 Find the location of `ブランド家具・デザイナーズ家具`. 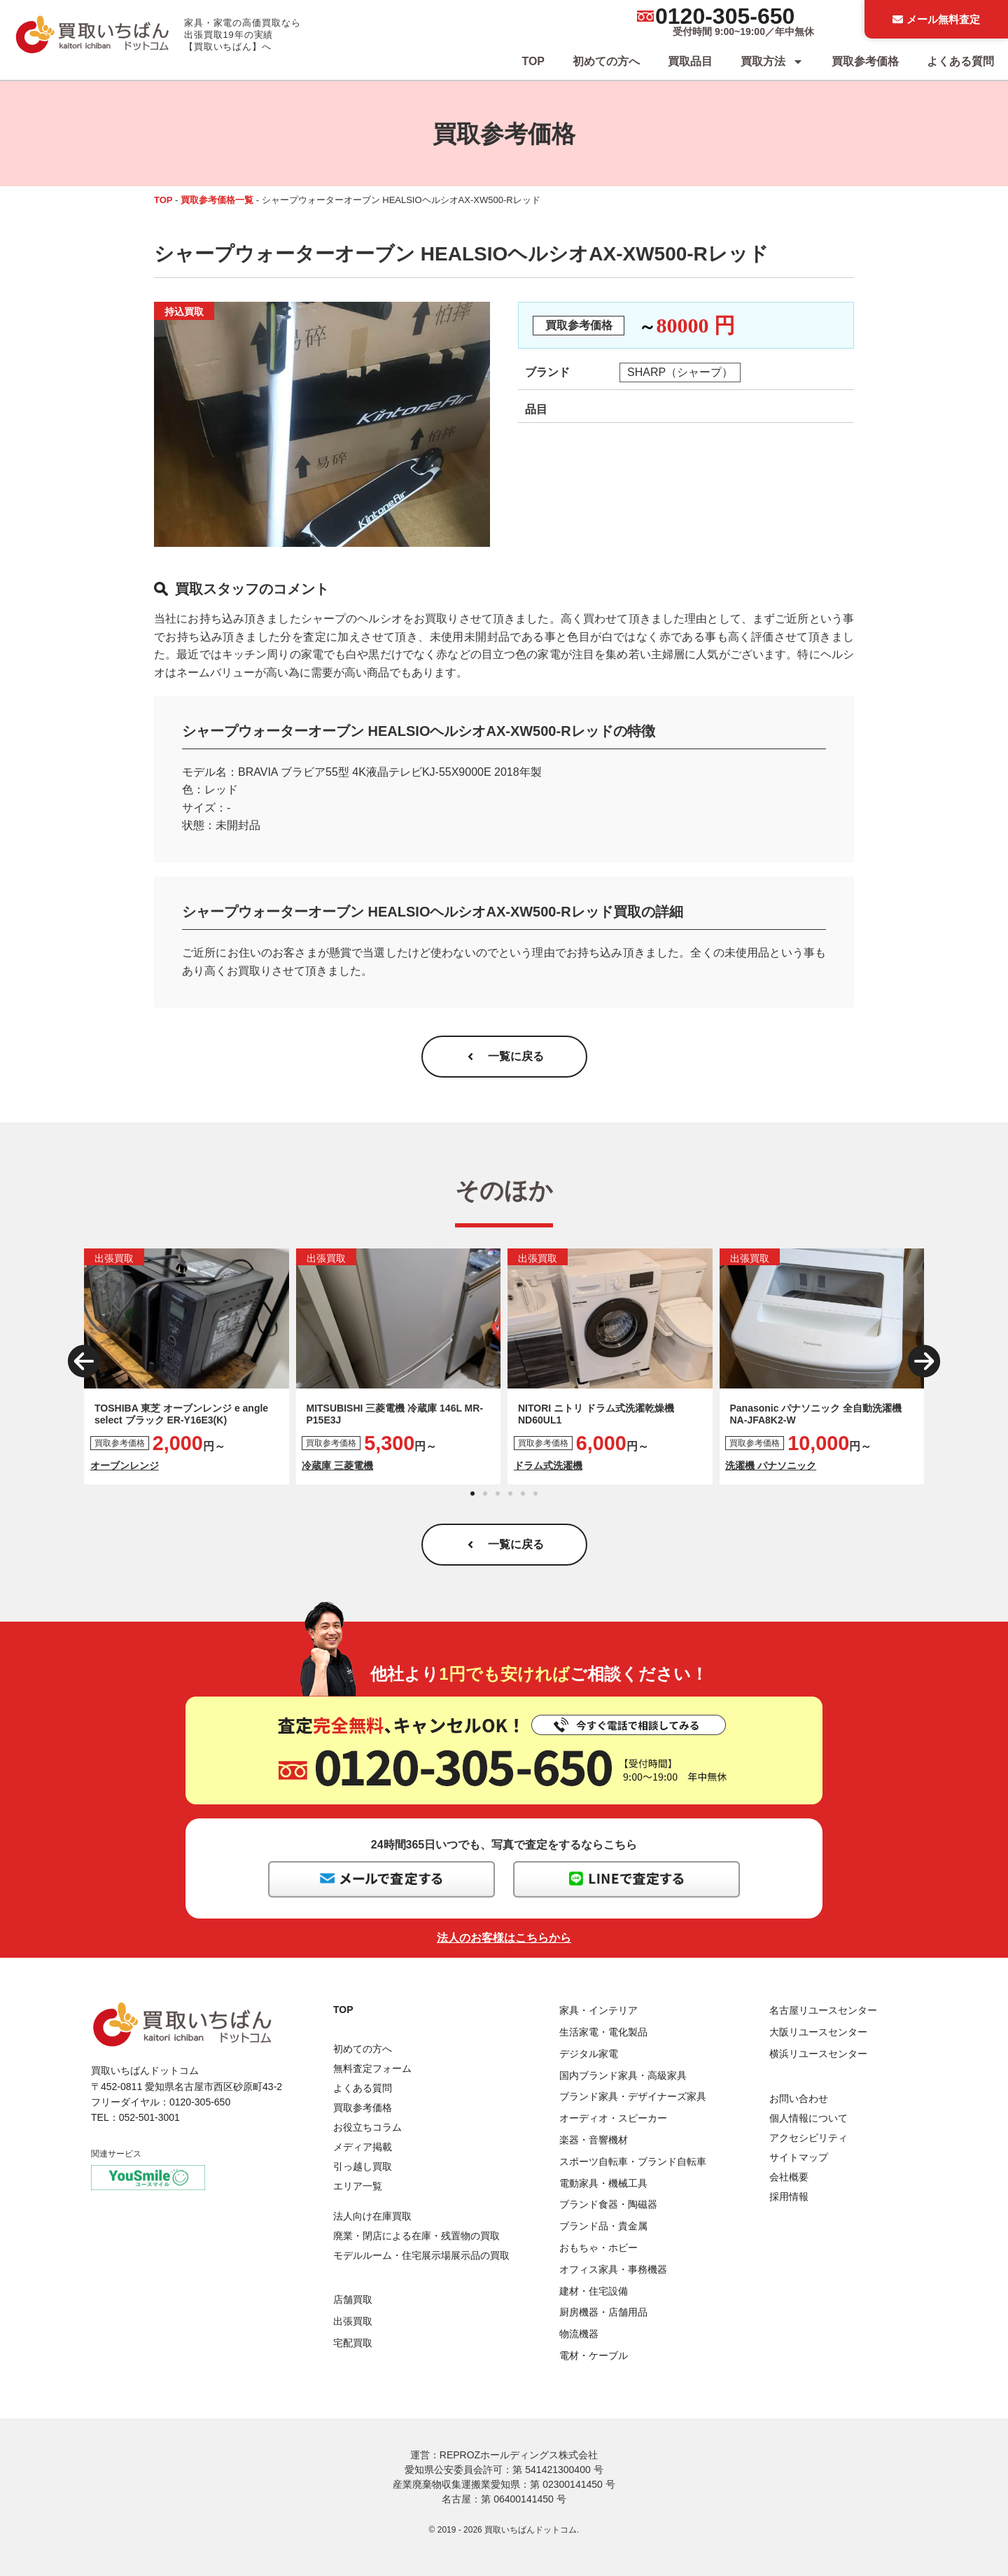

ブランド家具・デザイナーズ家具 is located at coordinates (632, 2096).